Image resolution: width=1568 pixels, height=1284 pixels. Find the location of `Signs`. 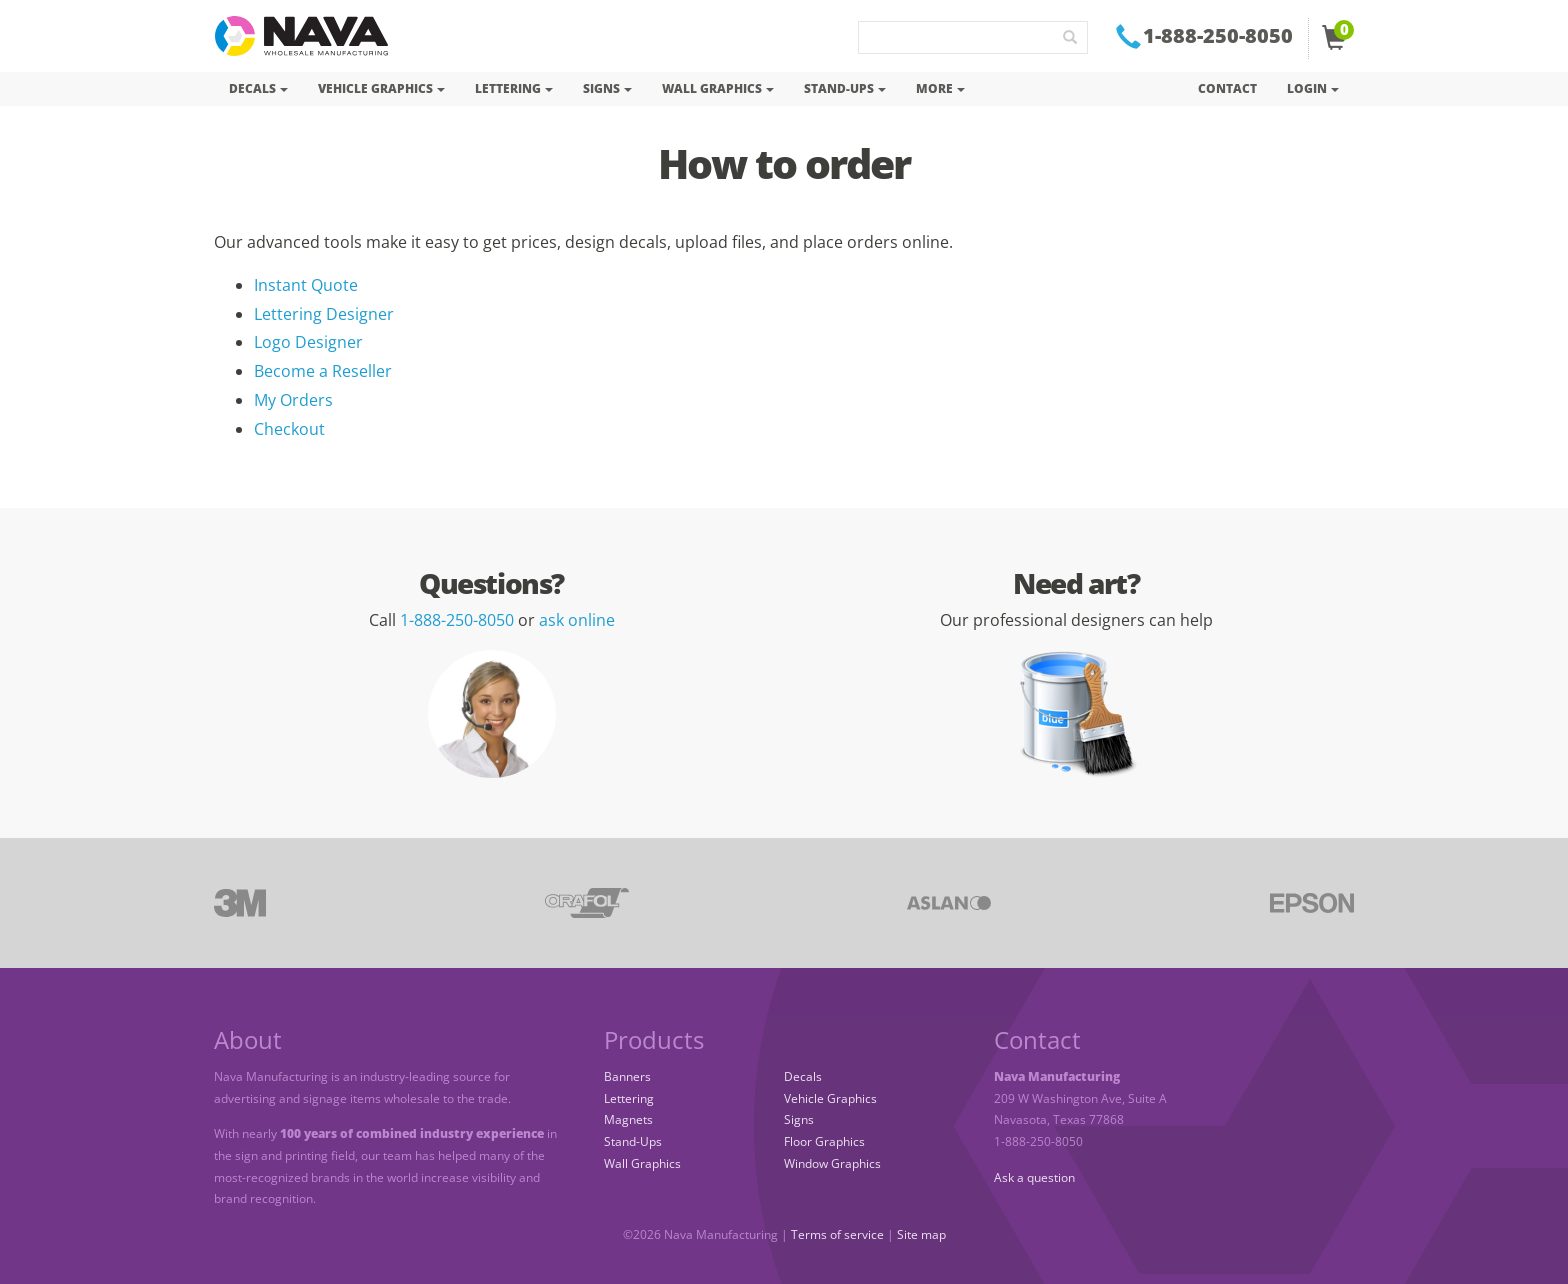

Signs is located at coordinates (799, 1119).